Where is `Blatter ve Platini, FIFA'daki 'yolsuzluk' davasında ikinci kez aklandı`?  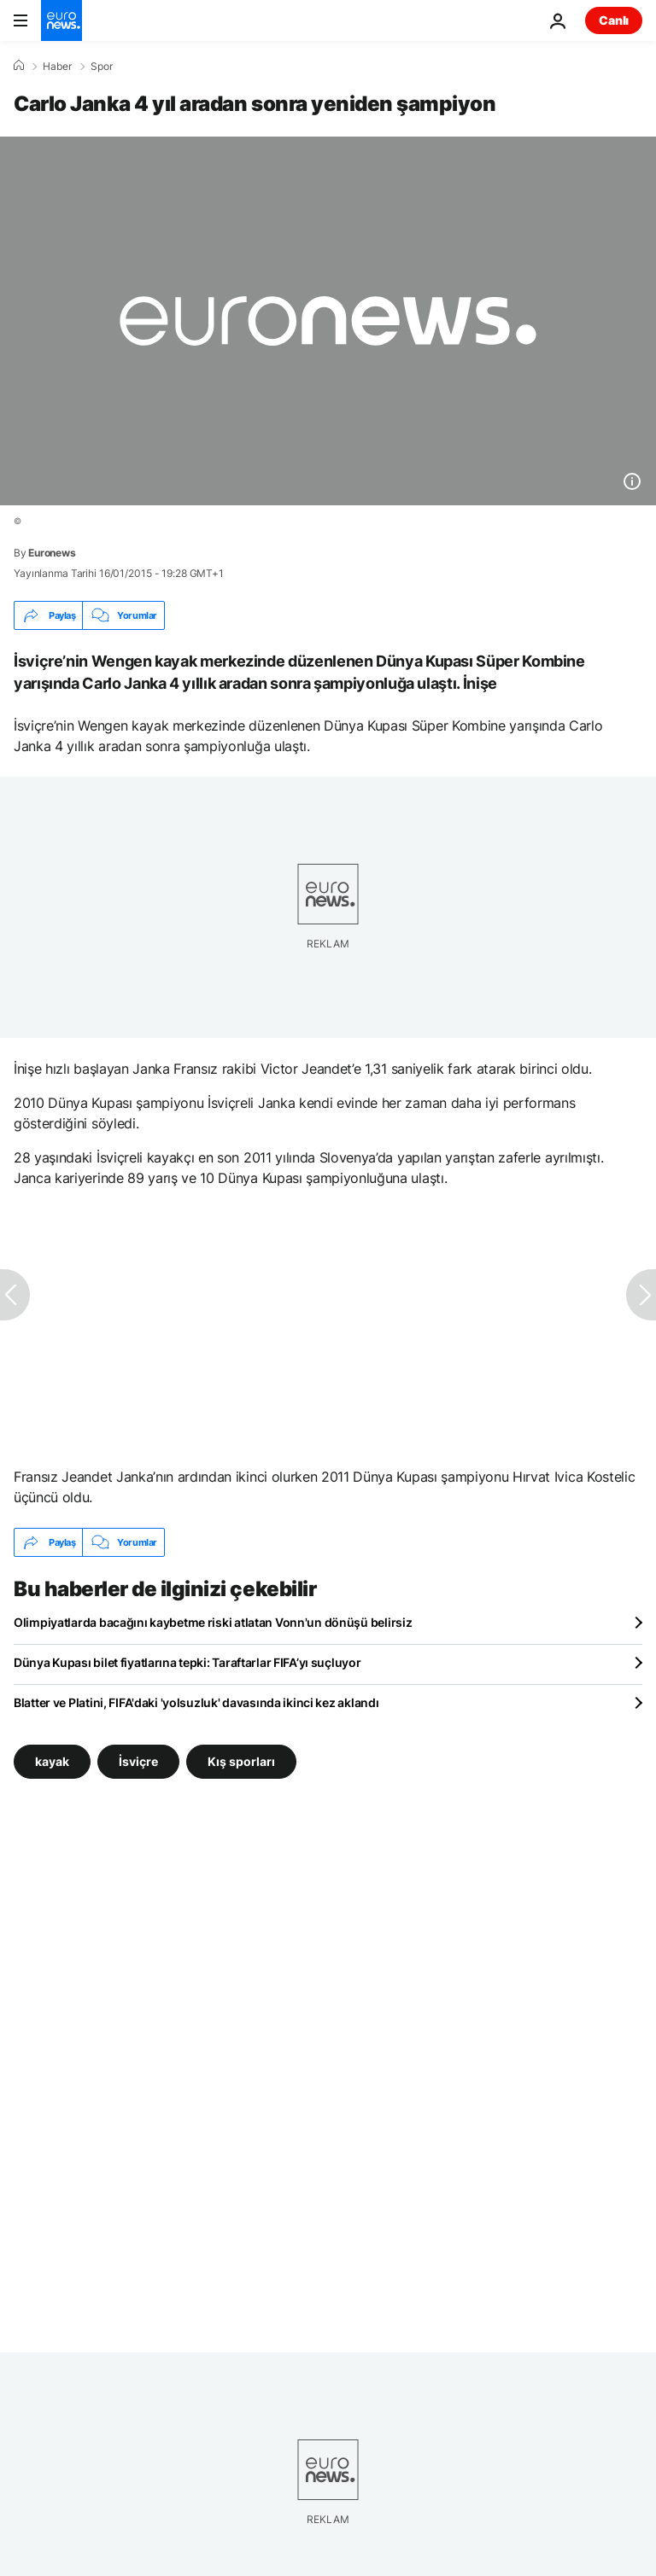
Blatter ve Platini, FIFA'daki 'yolsuzluk' davasında ikinci kez aklandı is located at coordinates (196, 1702).